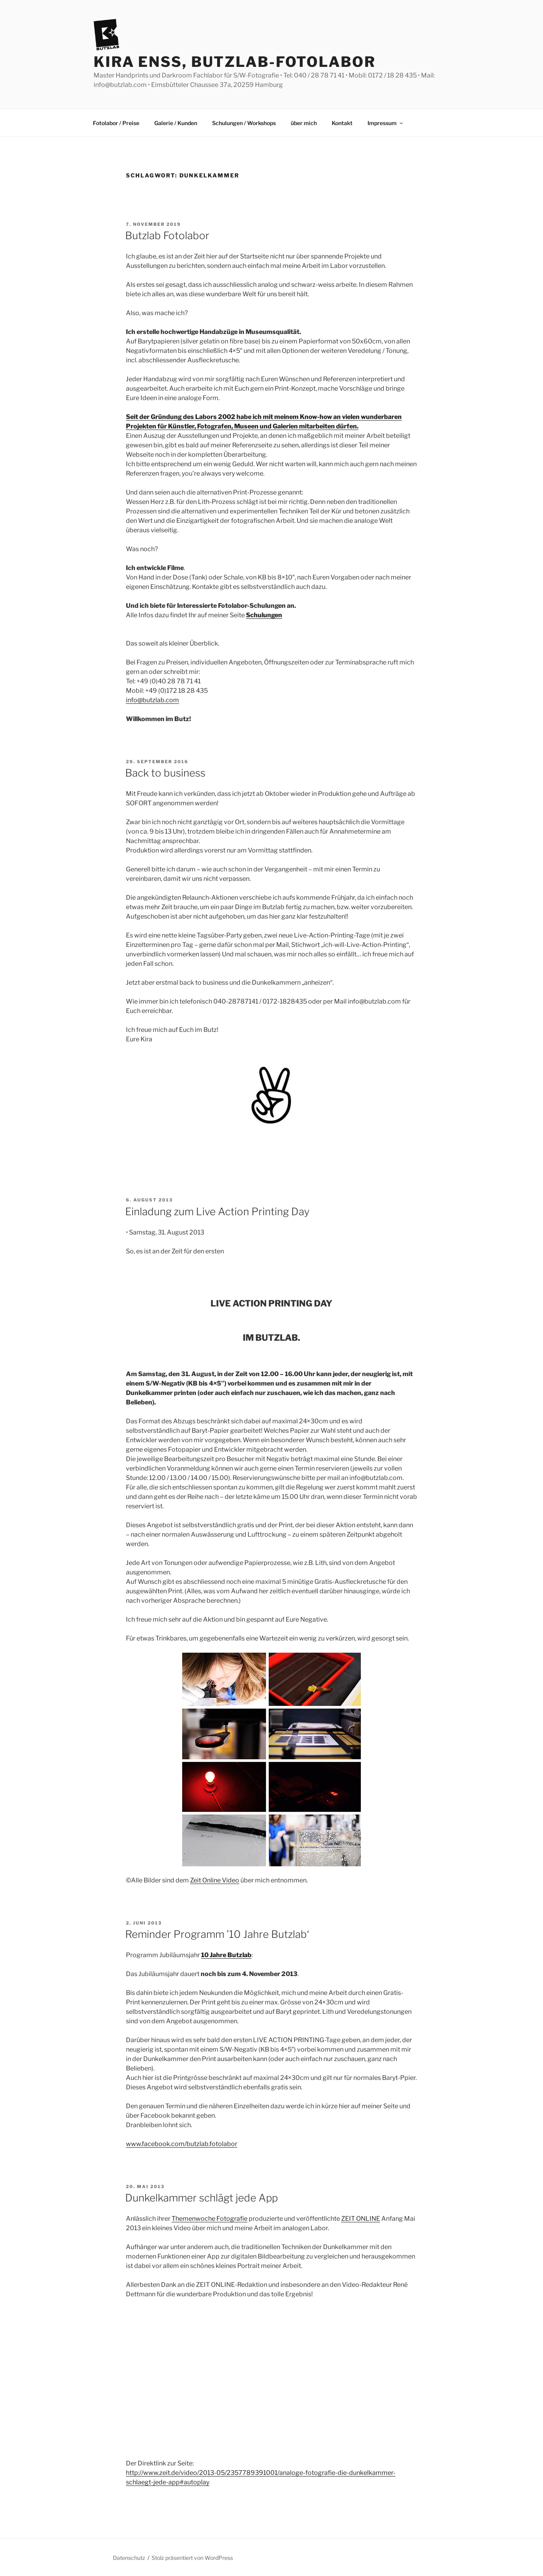  Describe the element at coordinates (192, 2557) in the screenshot. I see `Stolz präsentiert von WordPress` at that location.